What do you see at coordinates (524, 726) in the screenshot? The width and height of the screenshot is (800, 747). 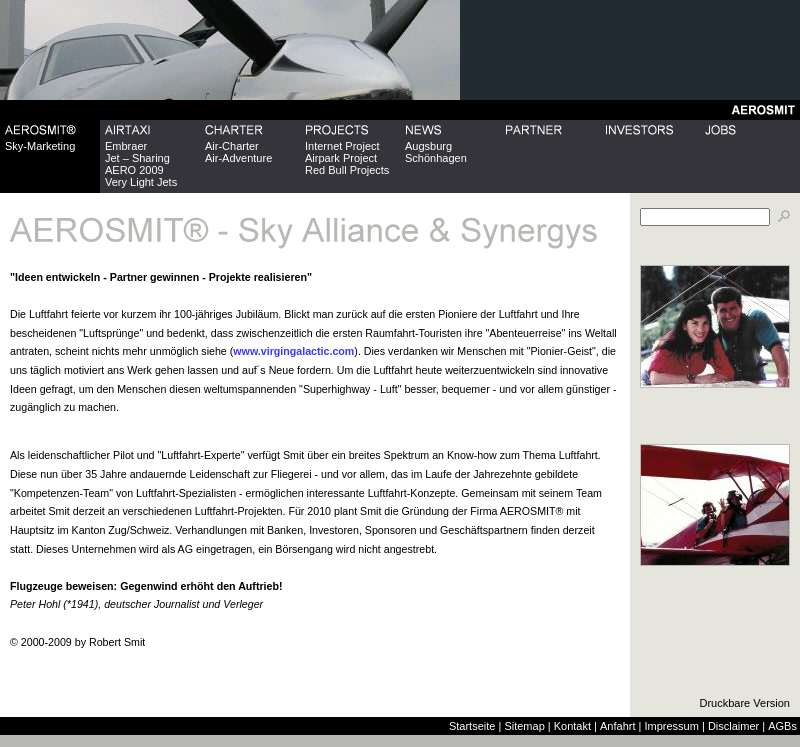 I see `Sitemap` at bounding box center [524, 726].